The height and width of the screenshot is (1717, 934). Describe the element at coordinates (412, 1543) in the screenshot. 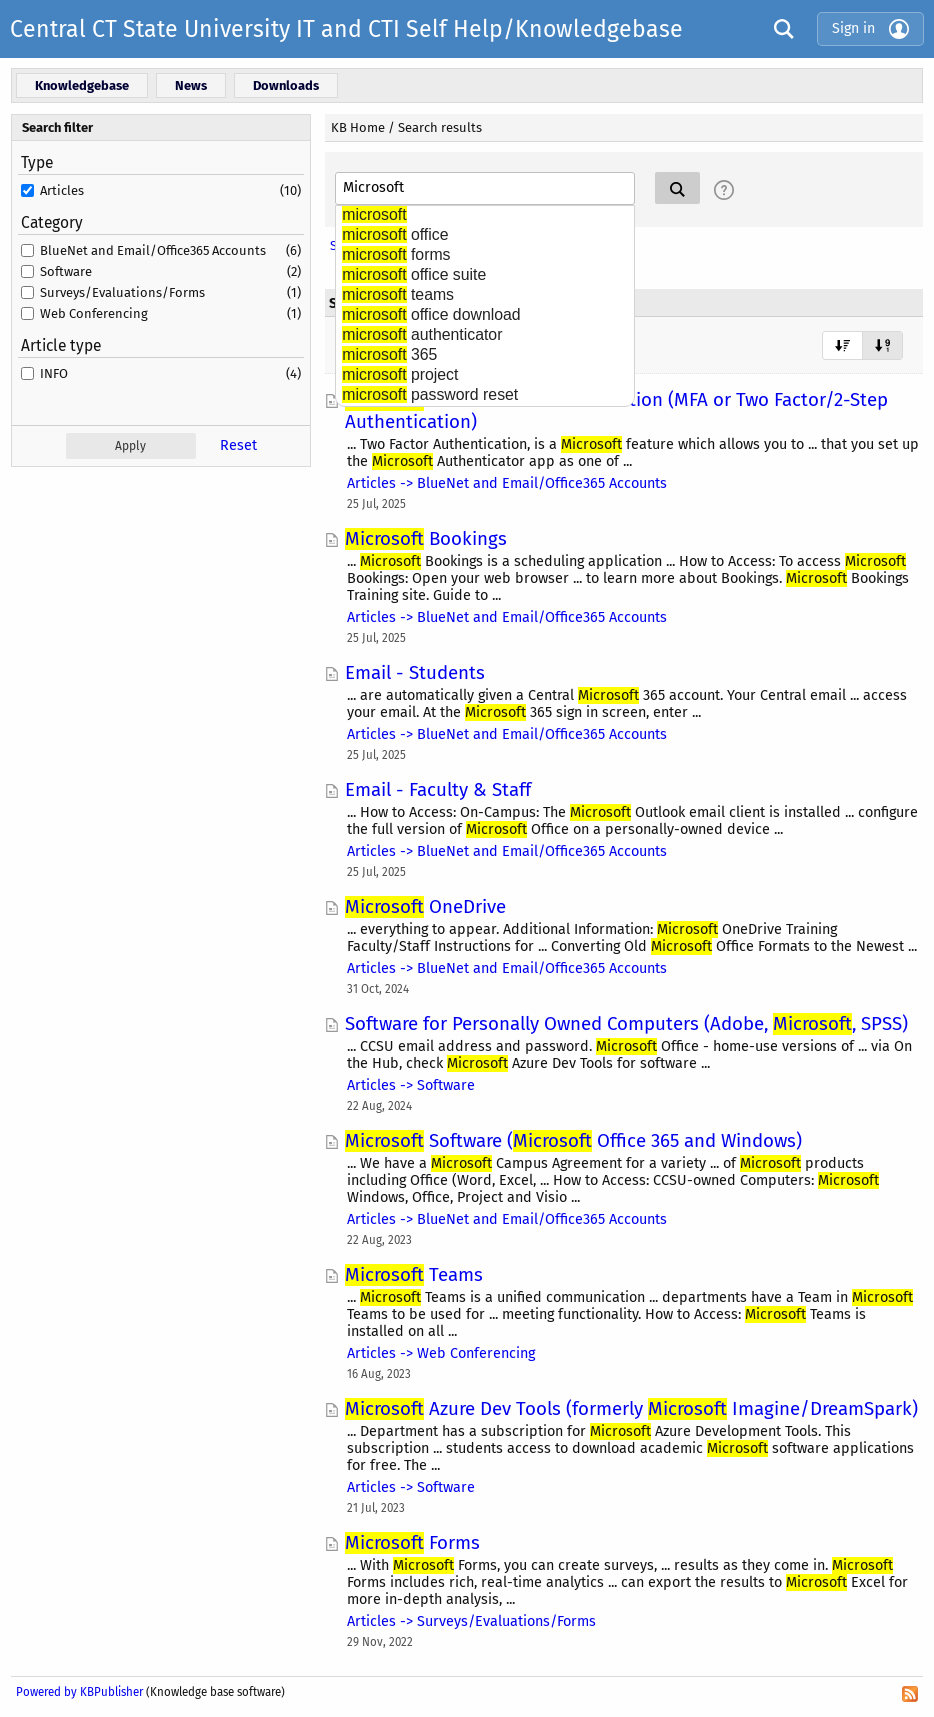

I see `Forms` at that location.